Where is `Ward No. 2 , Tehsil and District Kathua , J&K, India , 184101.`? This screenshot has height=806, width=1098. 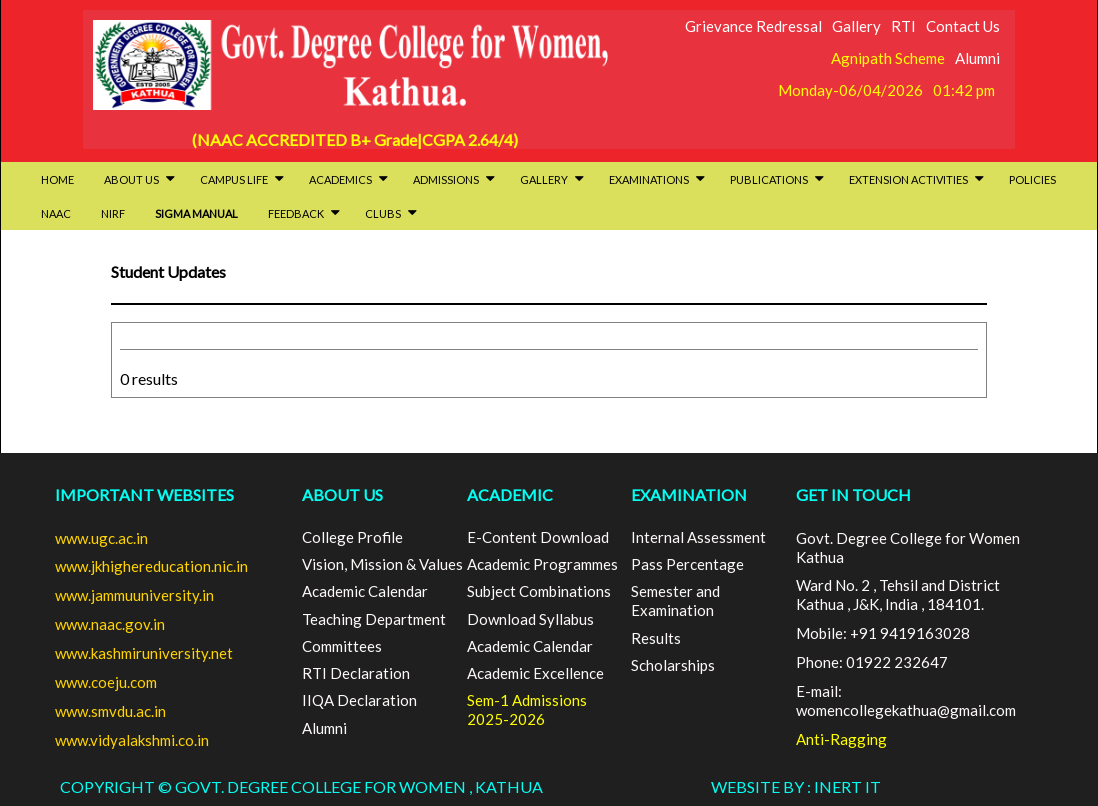 Ward No. 2 , Tehsil and District Kathua , J&K, India , 184101. is located at coordinates (898, 594).